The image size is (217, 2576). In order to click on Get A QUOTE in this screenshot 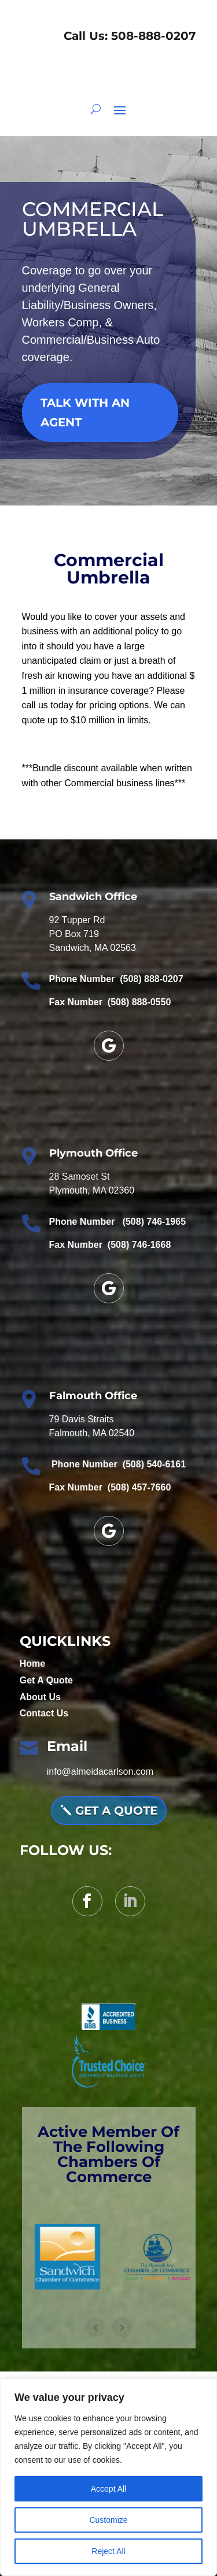, I will do `click(116, 1810)`.